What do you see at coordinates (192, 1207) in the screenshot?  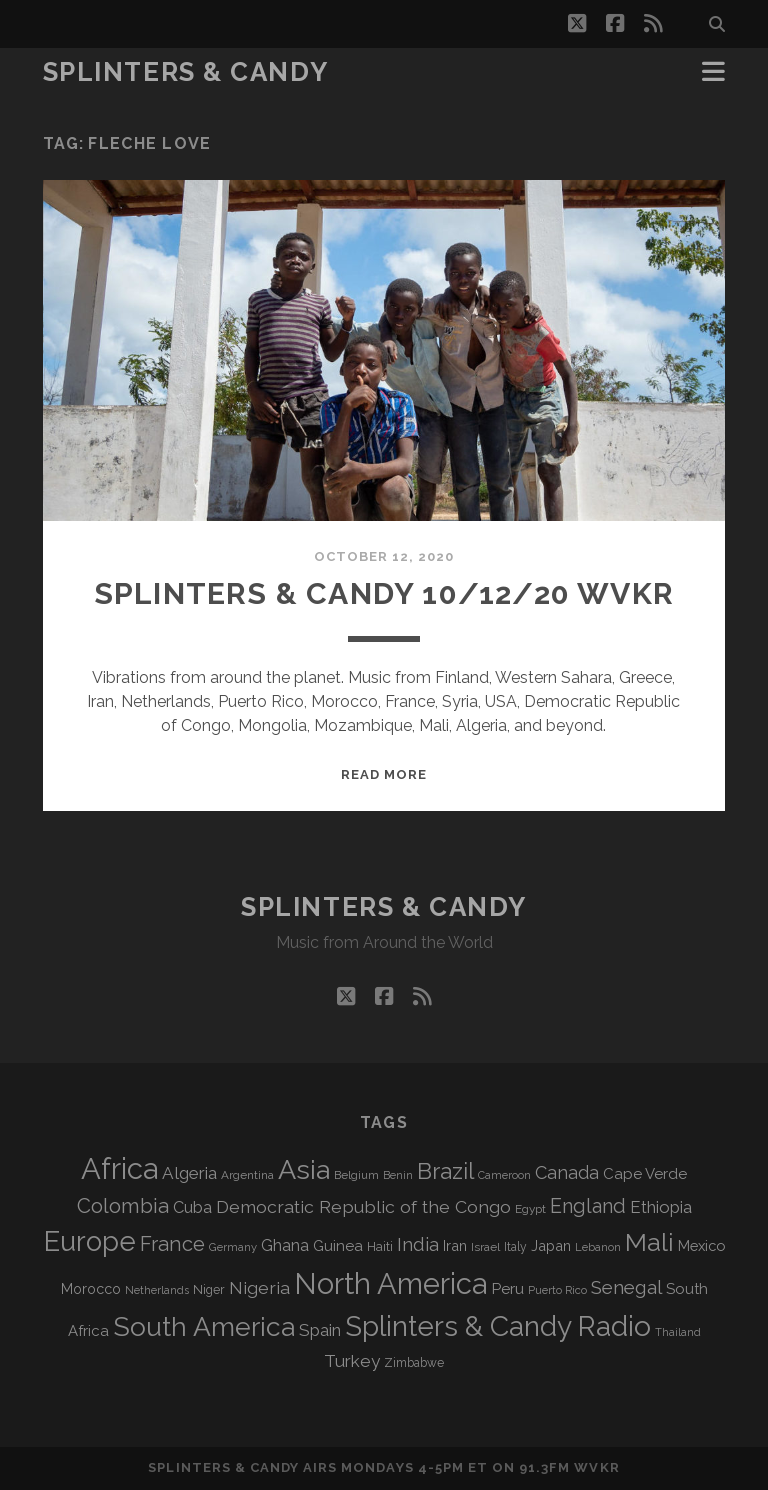 I see `Cuba [Cuba (125 items)]` at bounding box center [192, 1207].